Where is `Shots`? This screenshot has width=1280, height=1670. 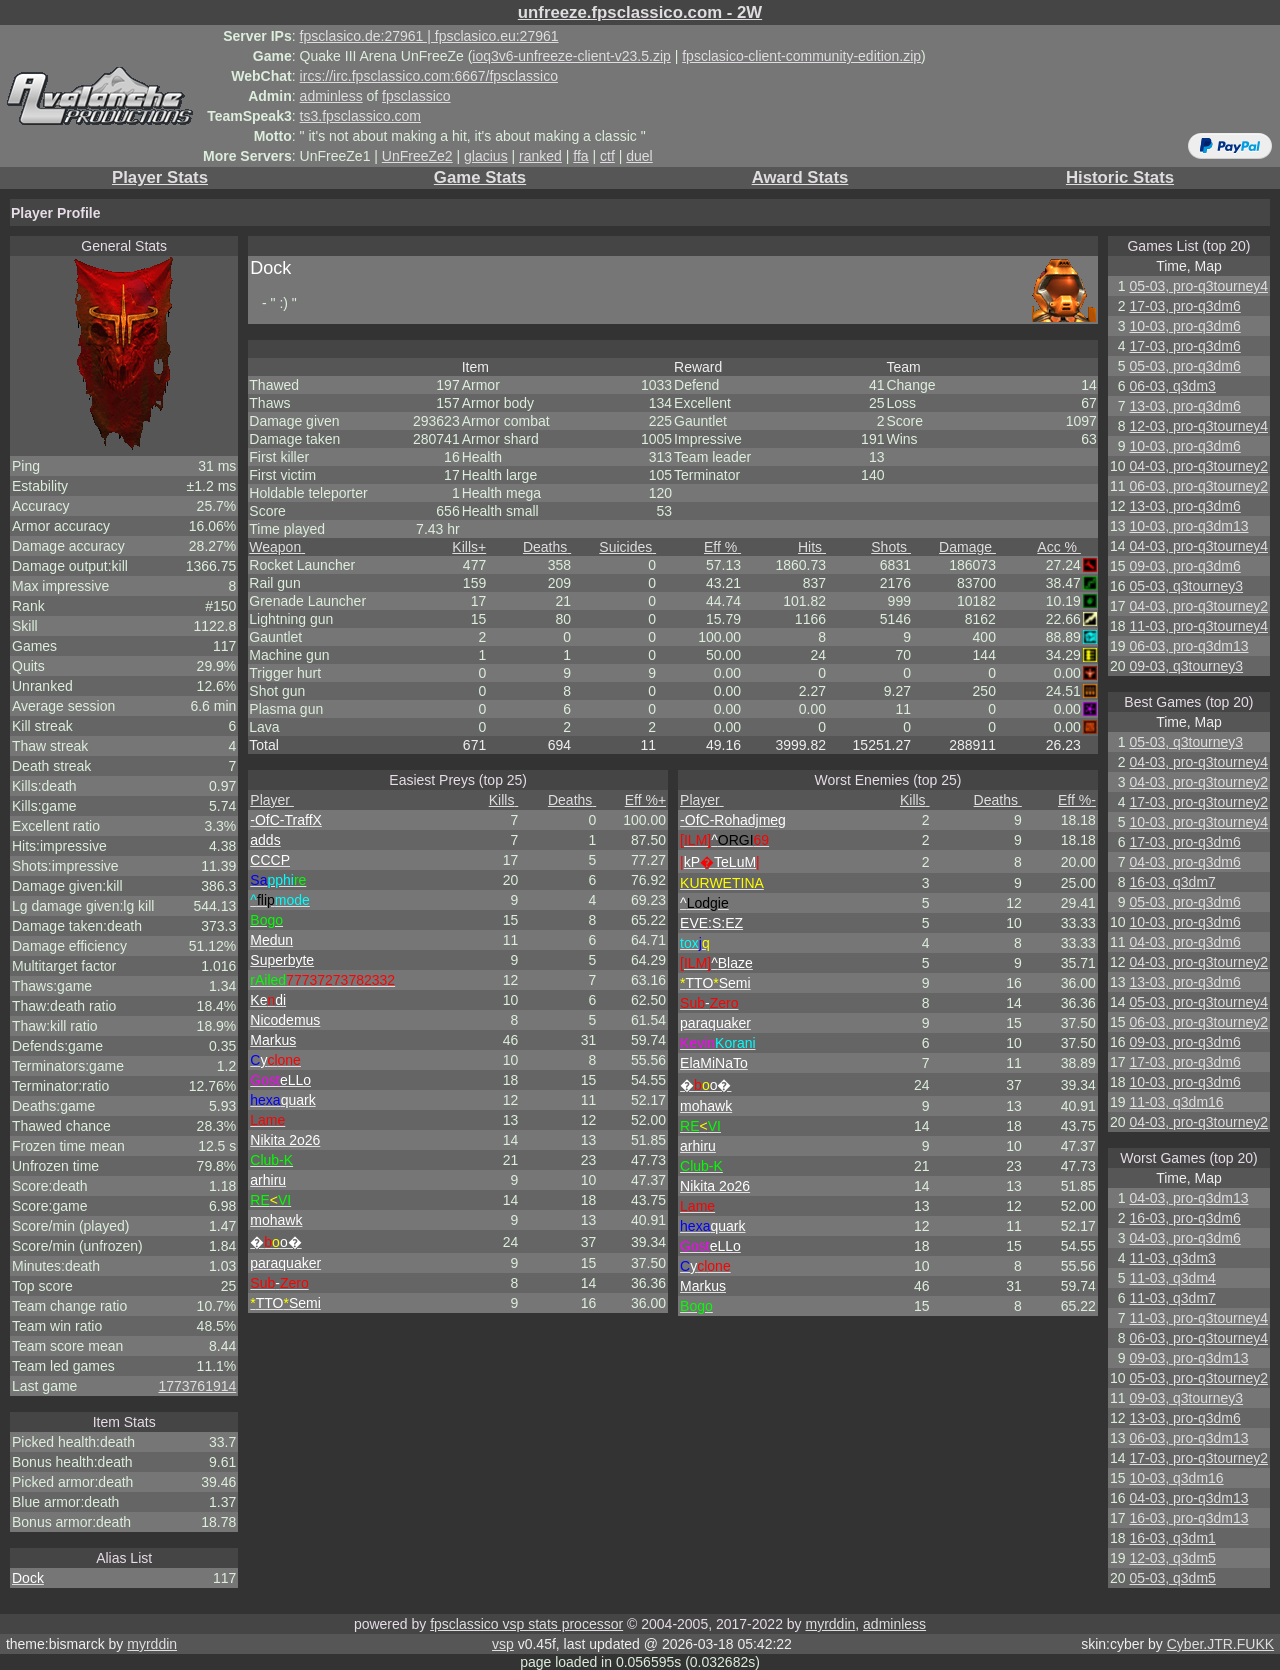
Shots is located at coordinates (891, 547).